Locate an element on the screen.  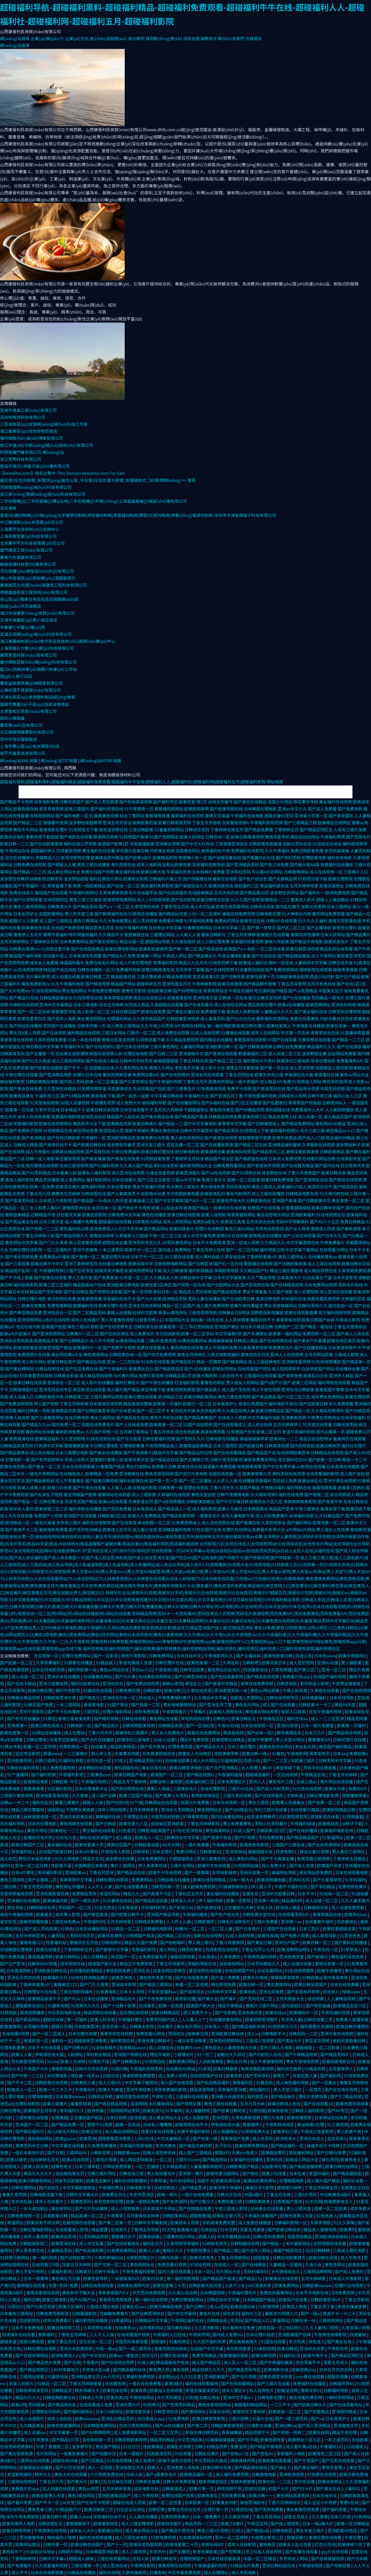
AV黄色观看网站 is located at coordinates (192, 1340).